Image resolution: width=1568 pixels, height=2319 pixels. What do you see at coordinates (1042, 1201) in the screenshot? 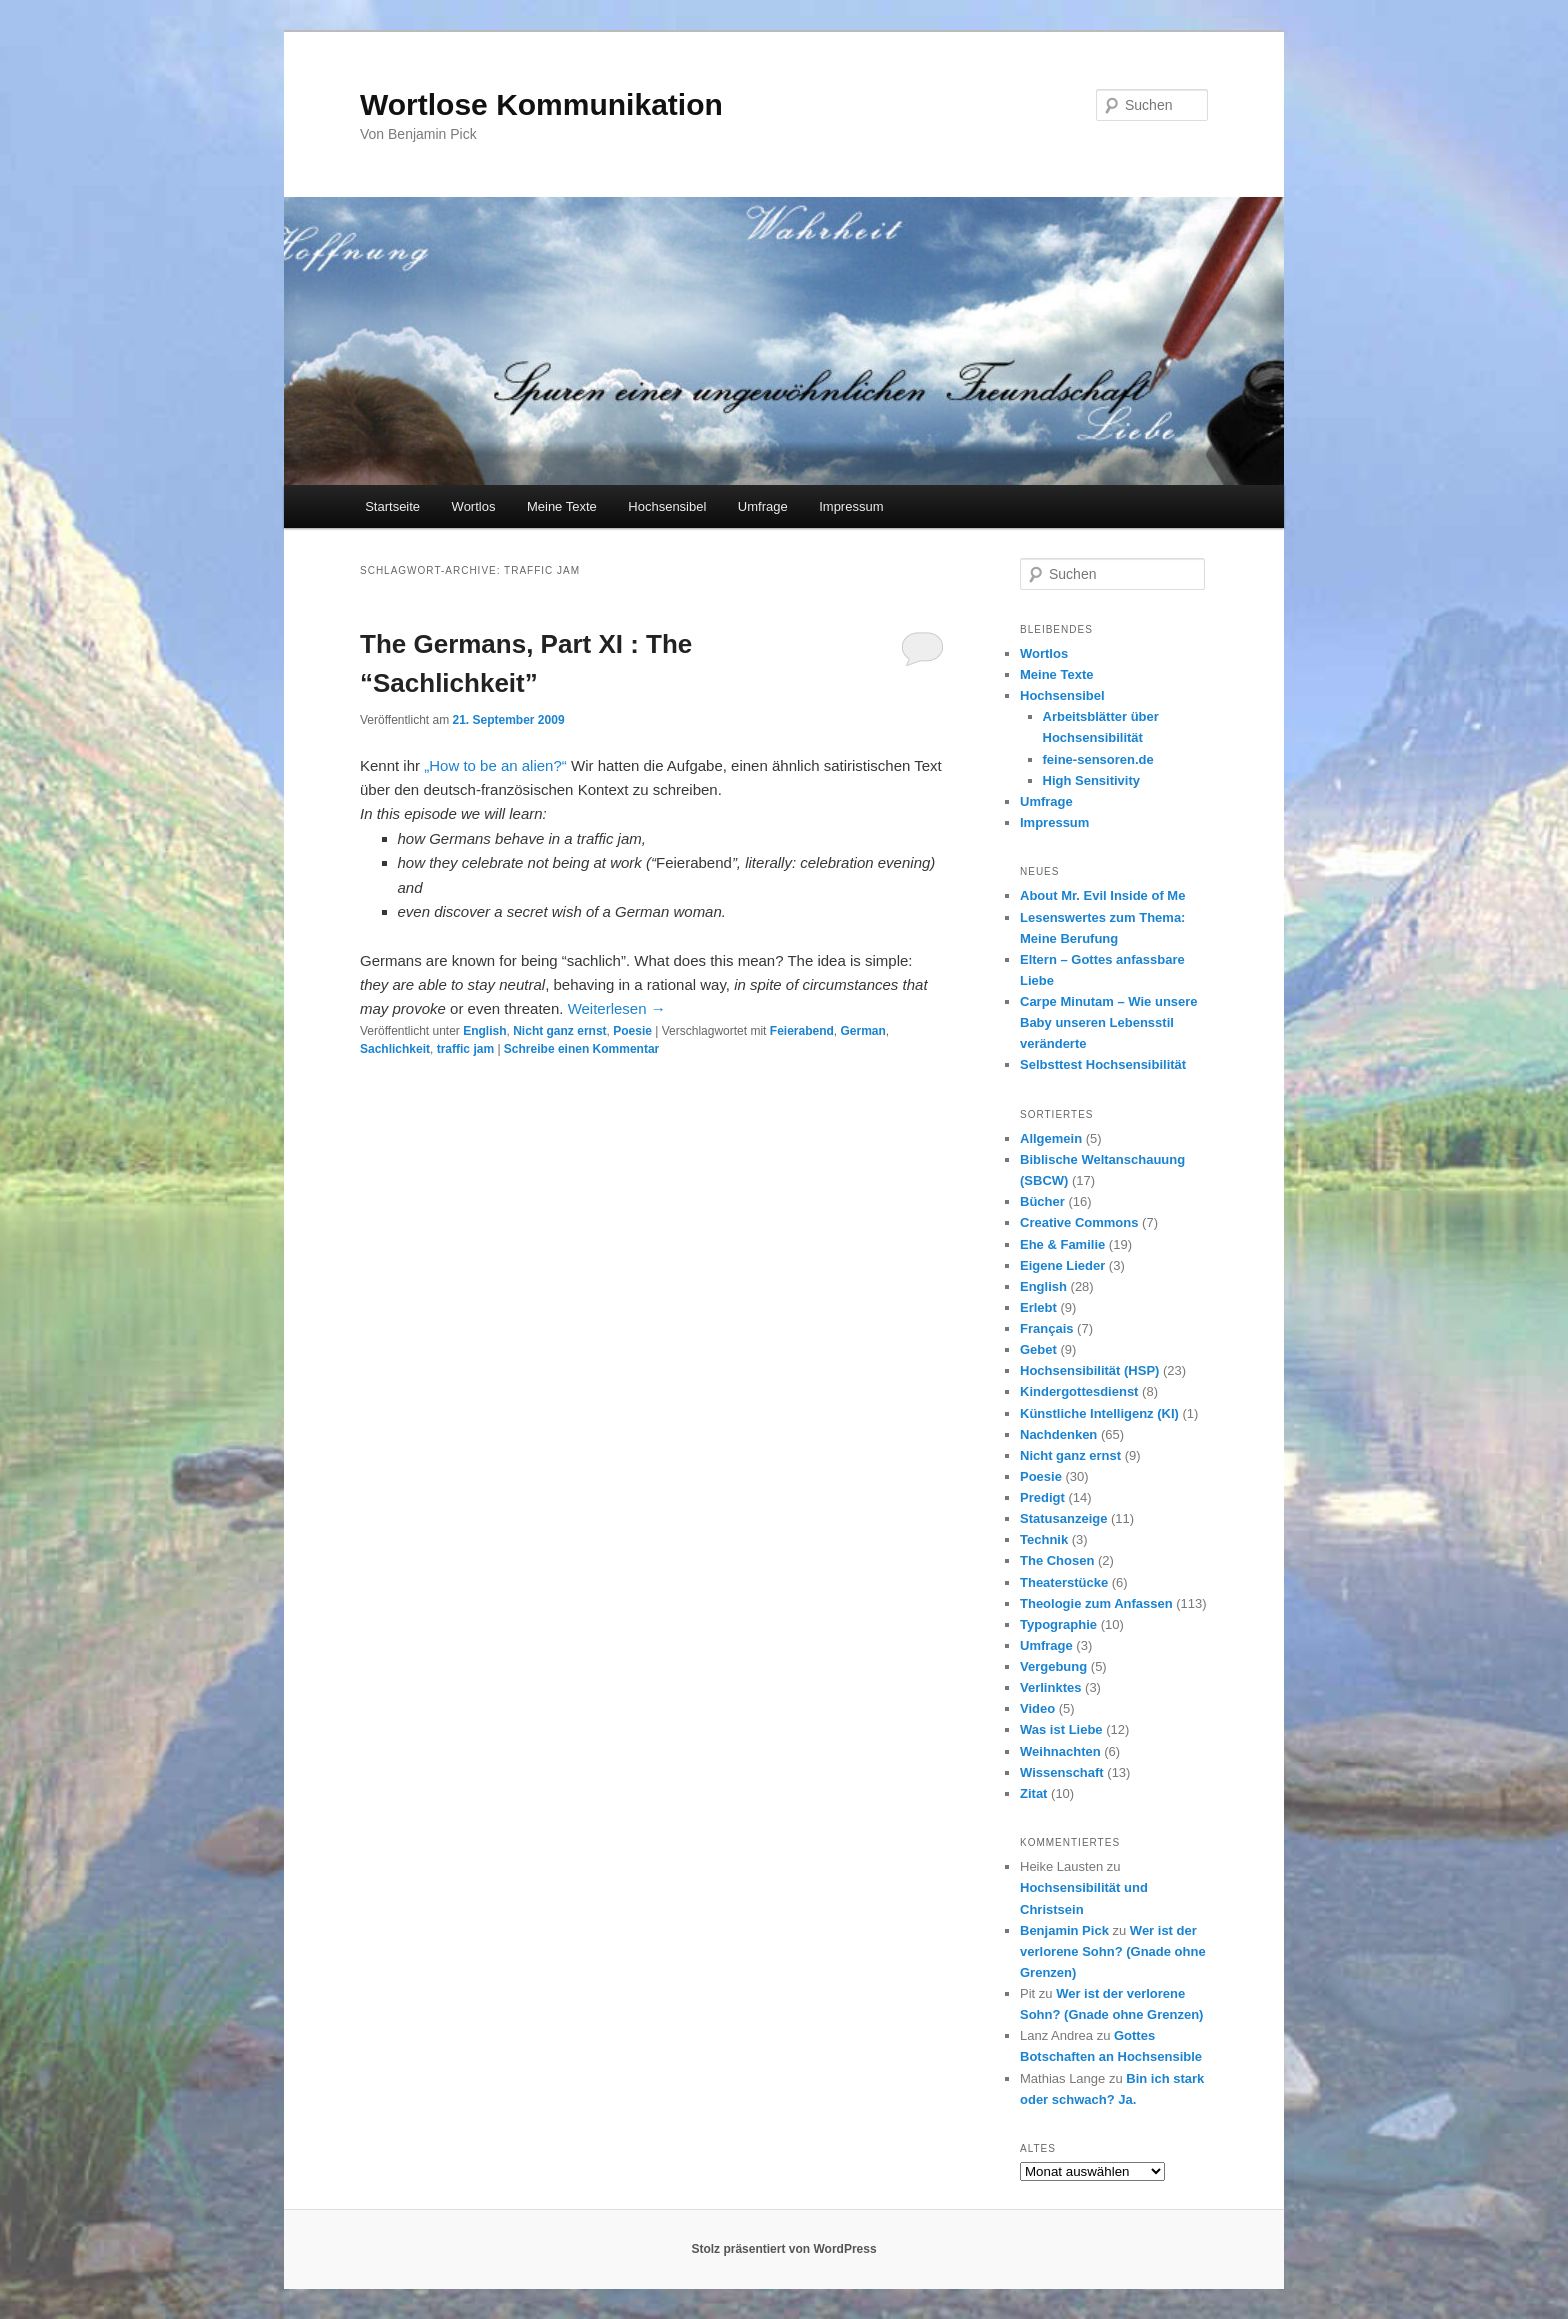
I see `Bücher` at bounding box center [1042, 1201].